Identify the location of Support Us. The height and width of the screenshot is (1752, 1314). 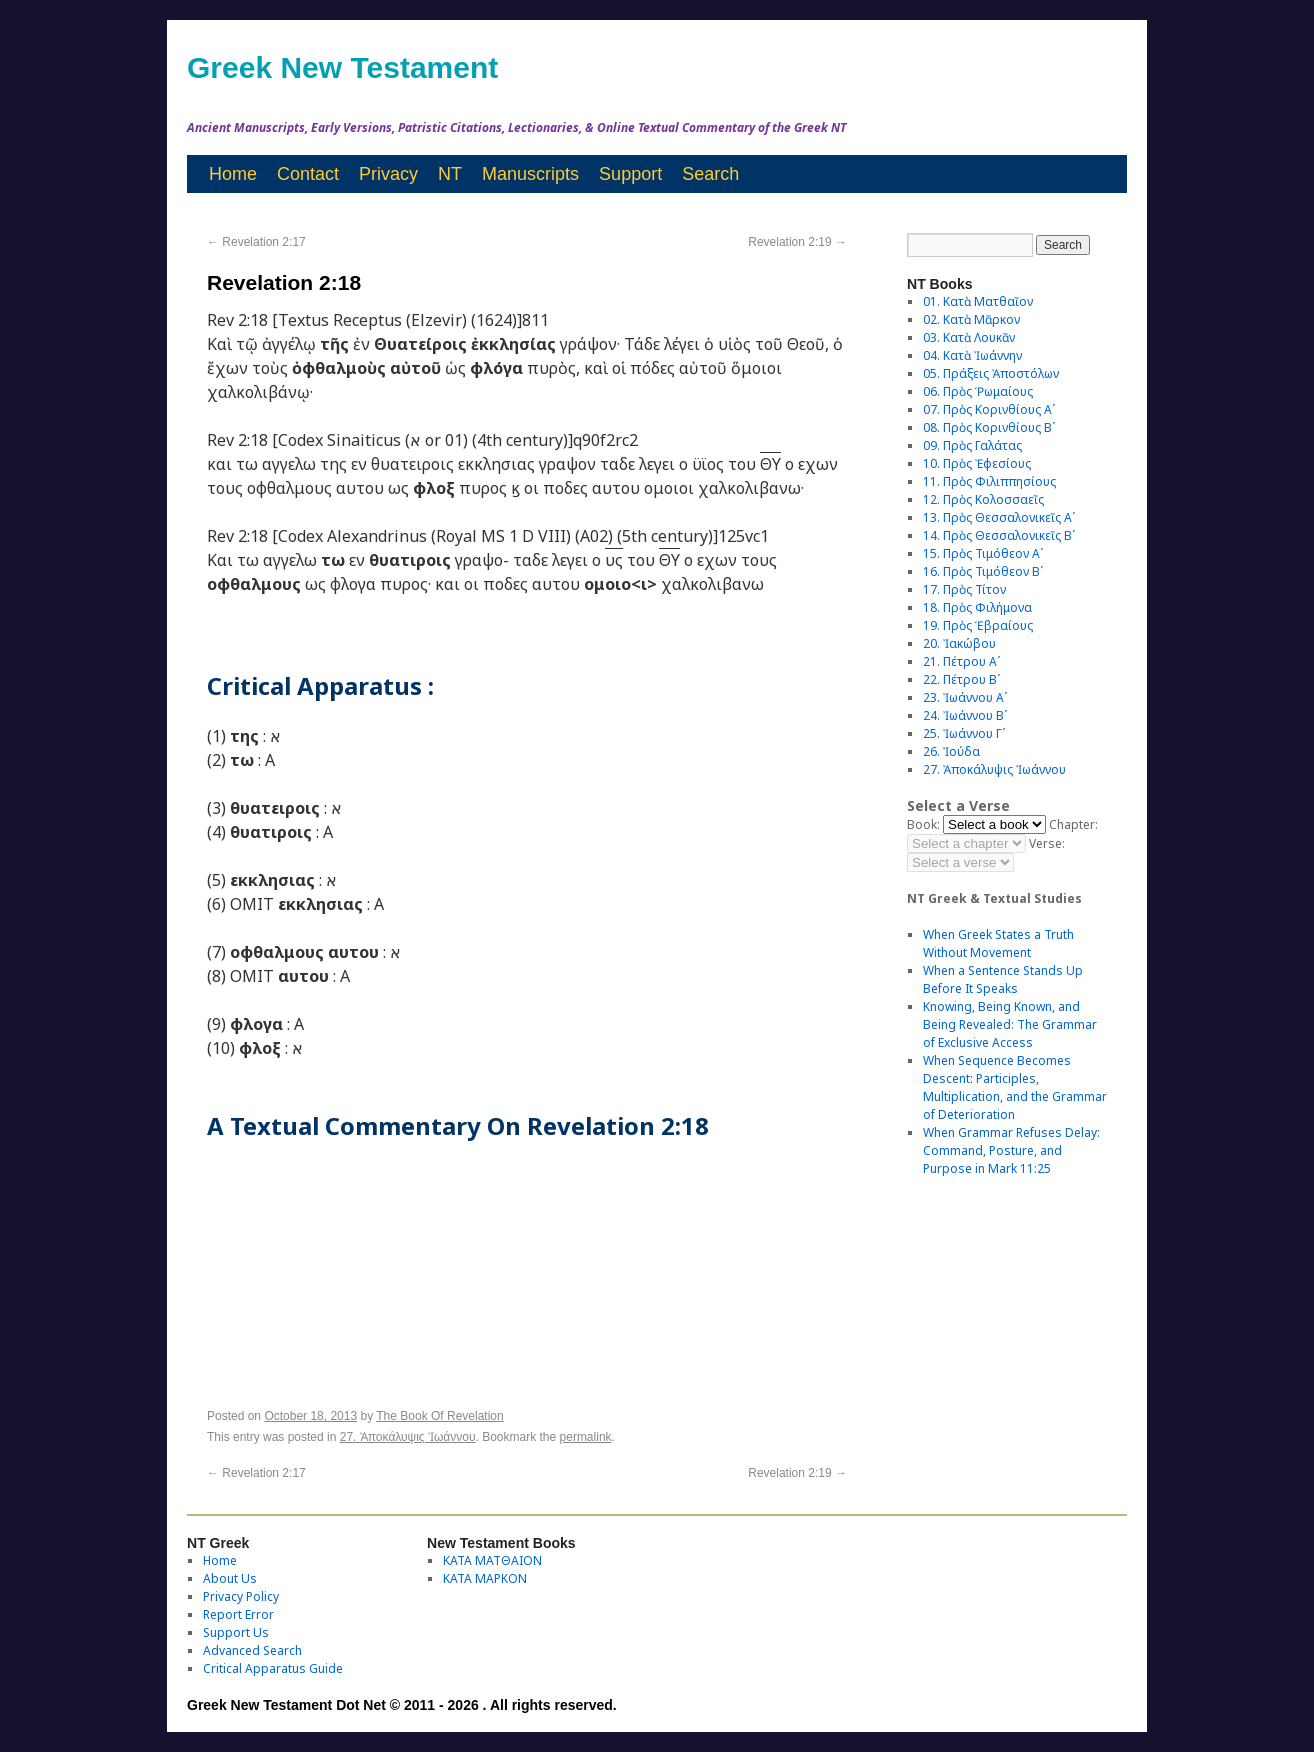
(236, 1632).